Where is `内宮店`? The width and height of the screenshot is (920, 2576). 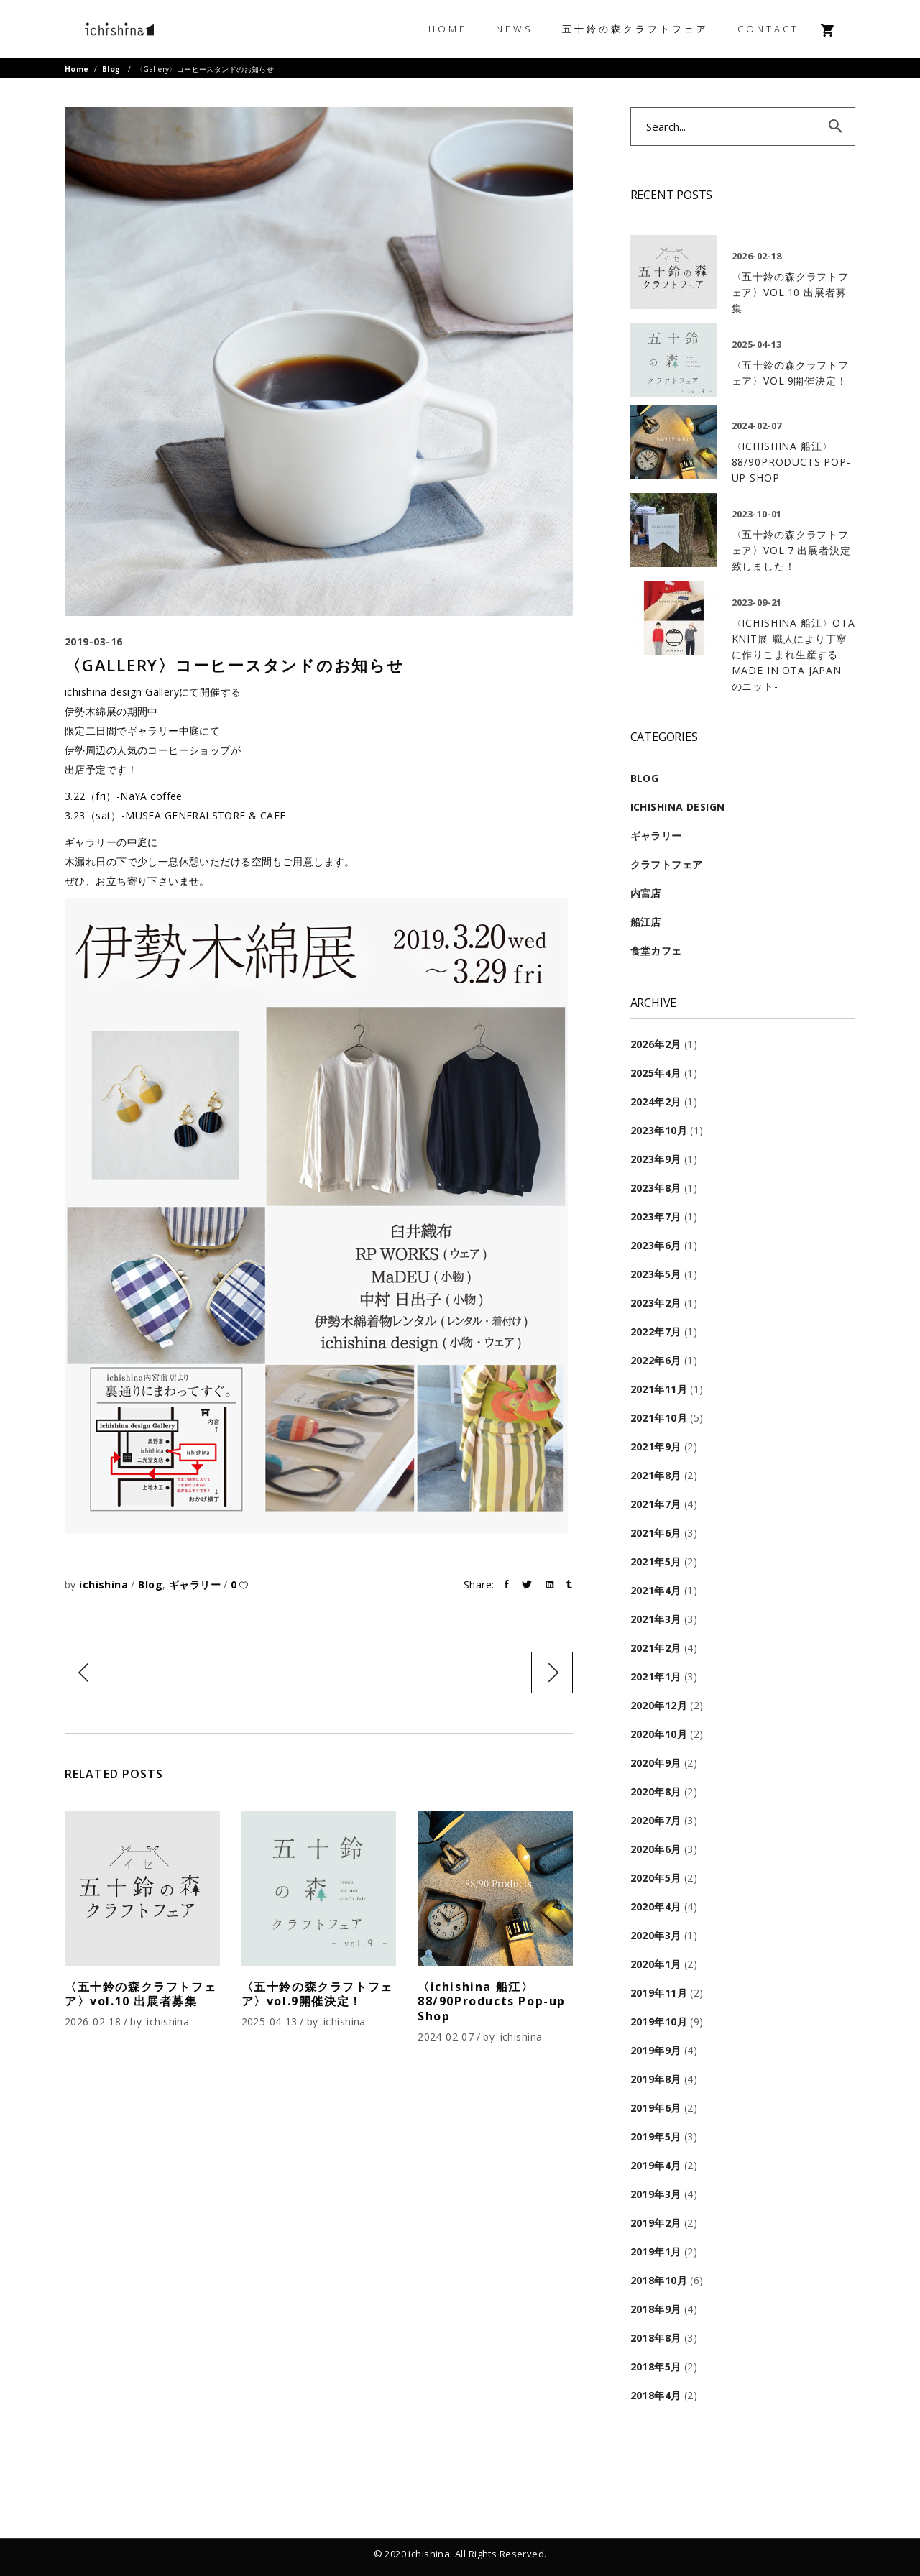
内宮店 is located at coordinates (645, 893).